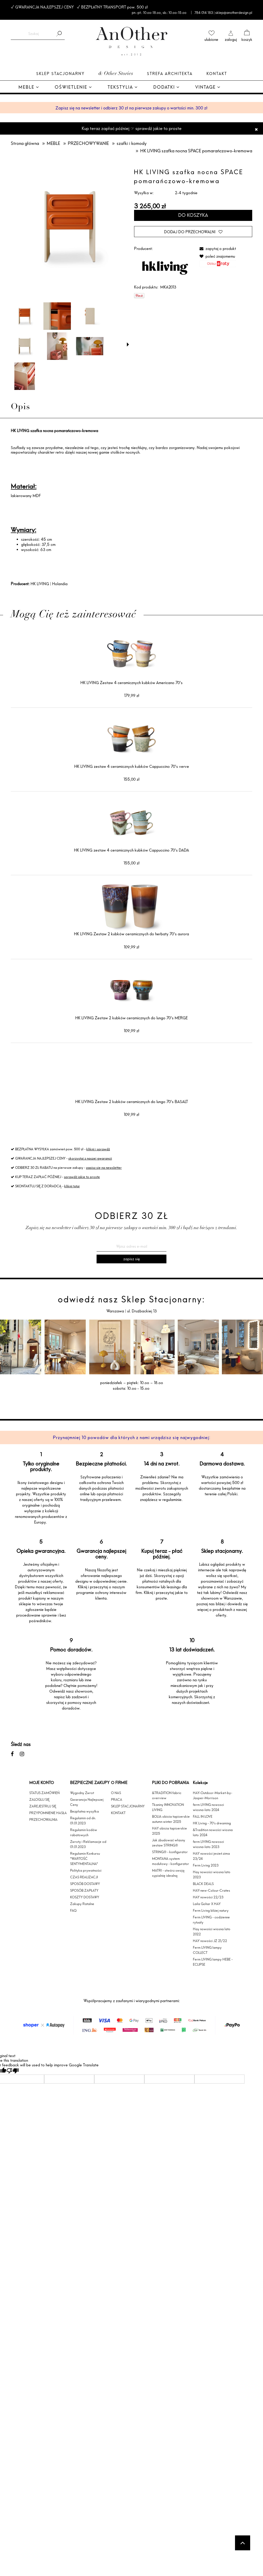 The image size is (263, 2576). Describe the element at coordinates (44, 1793) in the screenshot. I see `STATUS ZAMÓWIEŃ` at that location.